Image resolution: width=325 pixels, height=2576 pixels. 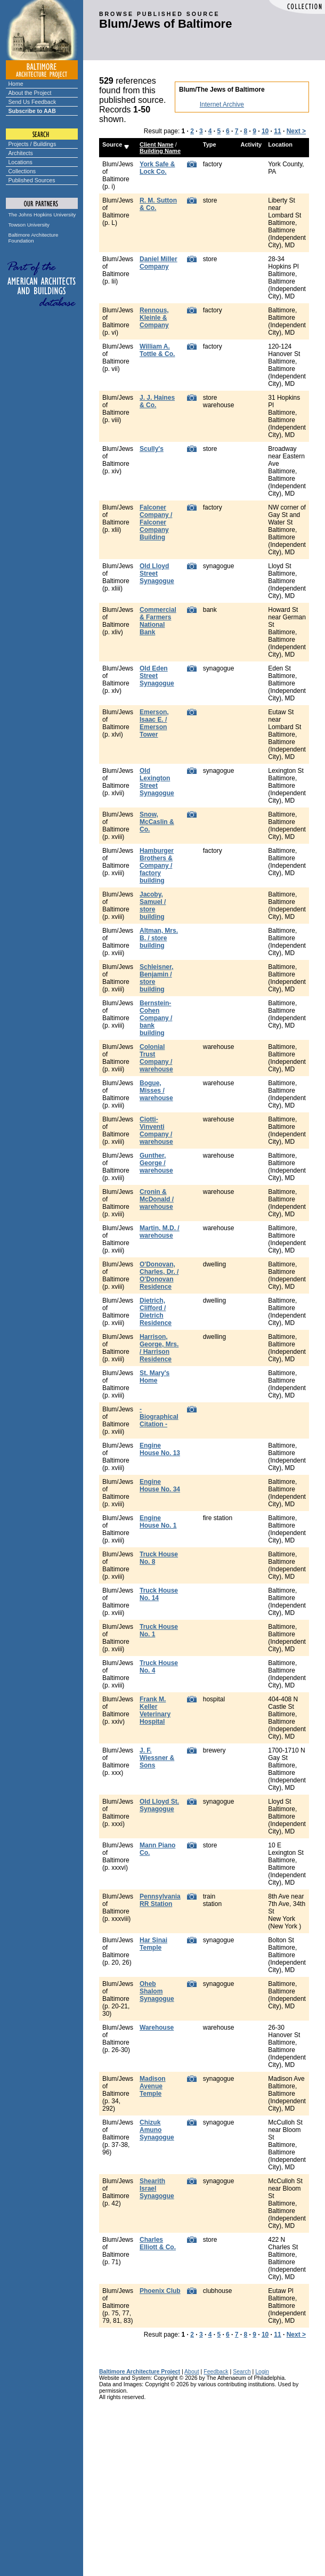 What do you see at coordinates (216, 2371) in the screenshot?
I see `Feedback` at bounding box center [216, 2371].